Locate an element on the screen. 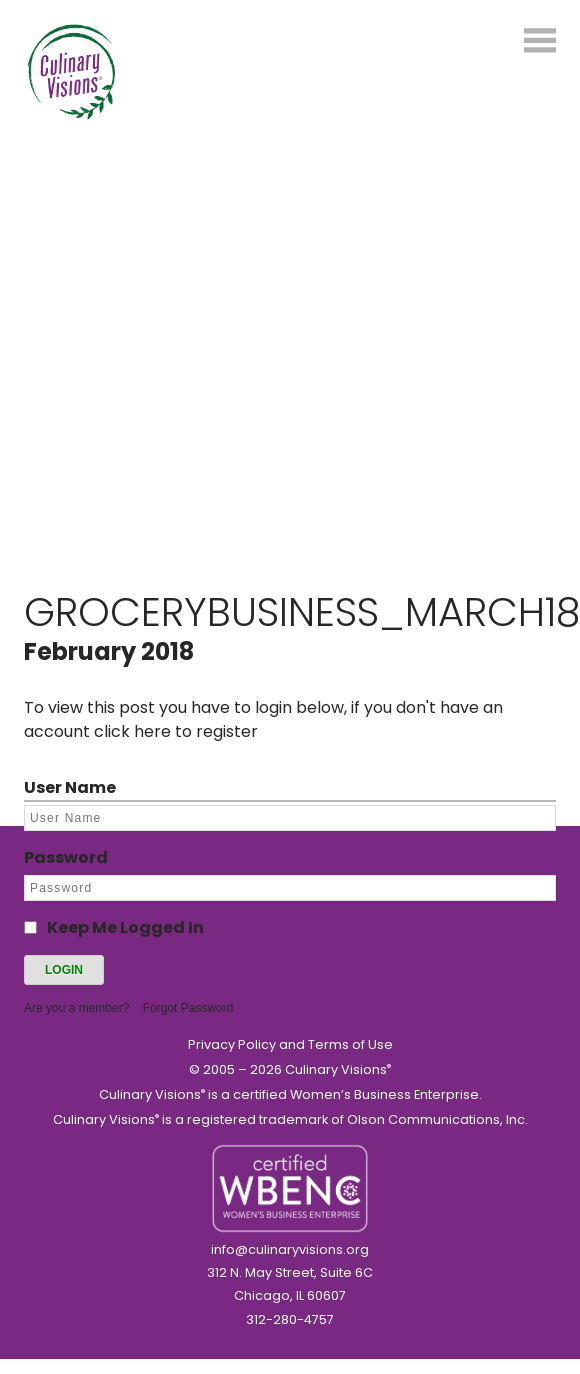 This screenshot has width=580, height=1374. click here to register is located at coordinates (176, 731).